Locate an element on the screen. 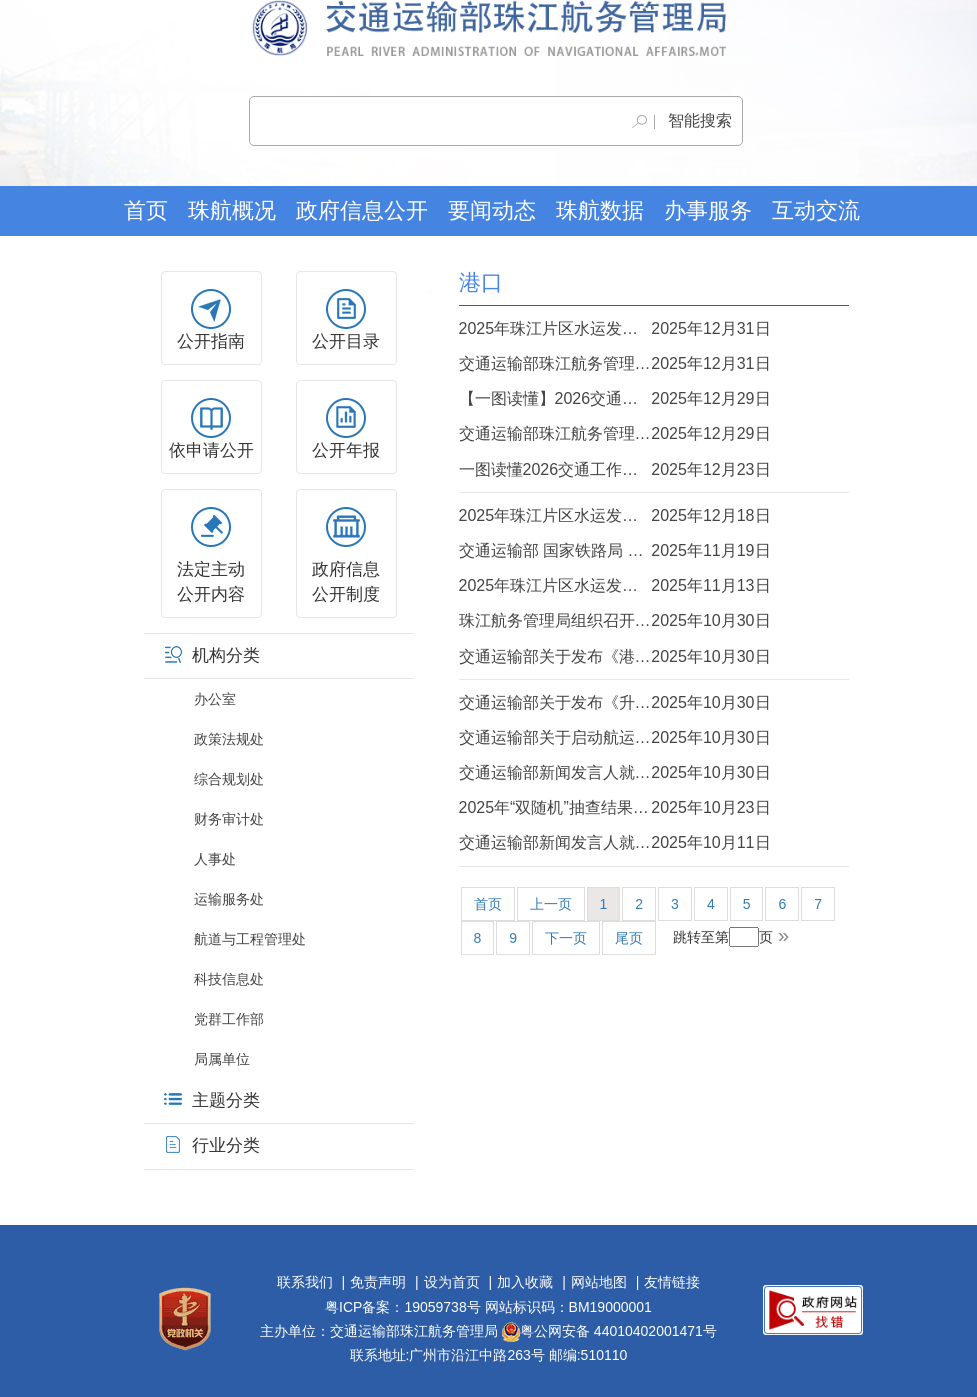 The width and height of the screenshot is (977, 1397). 首页 is located at coordinates (146, 210).